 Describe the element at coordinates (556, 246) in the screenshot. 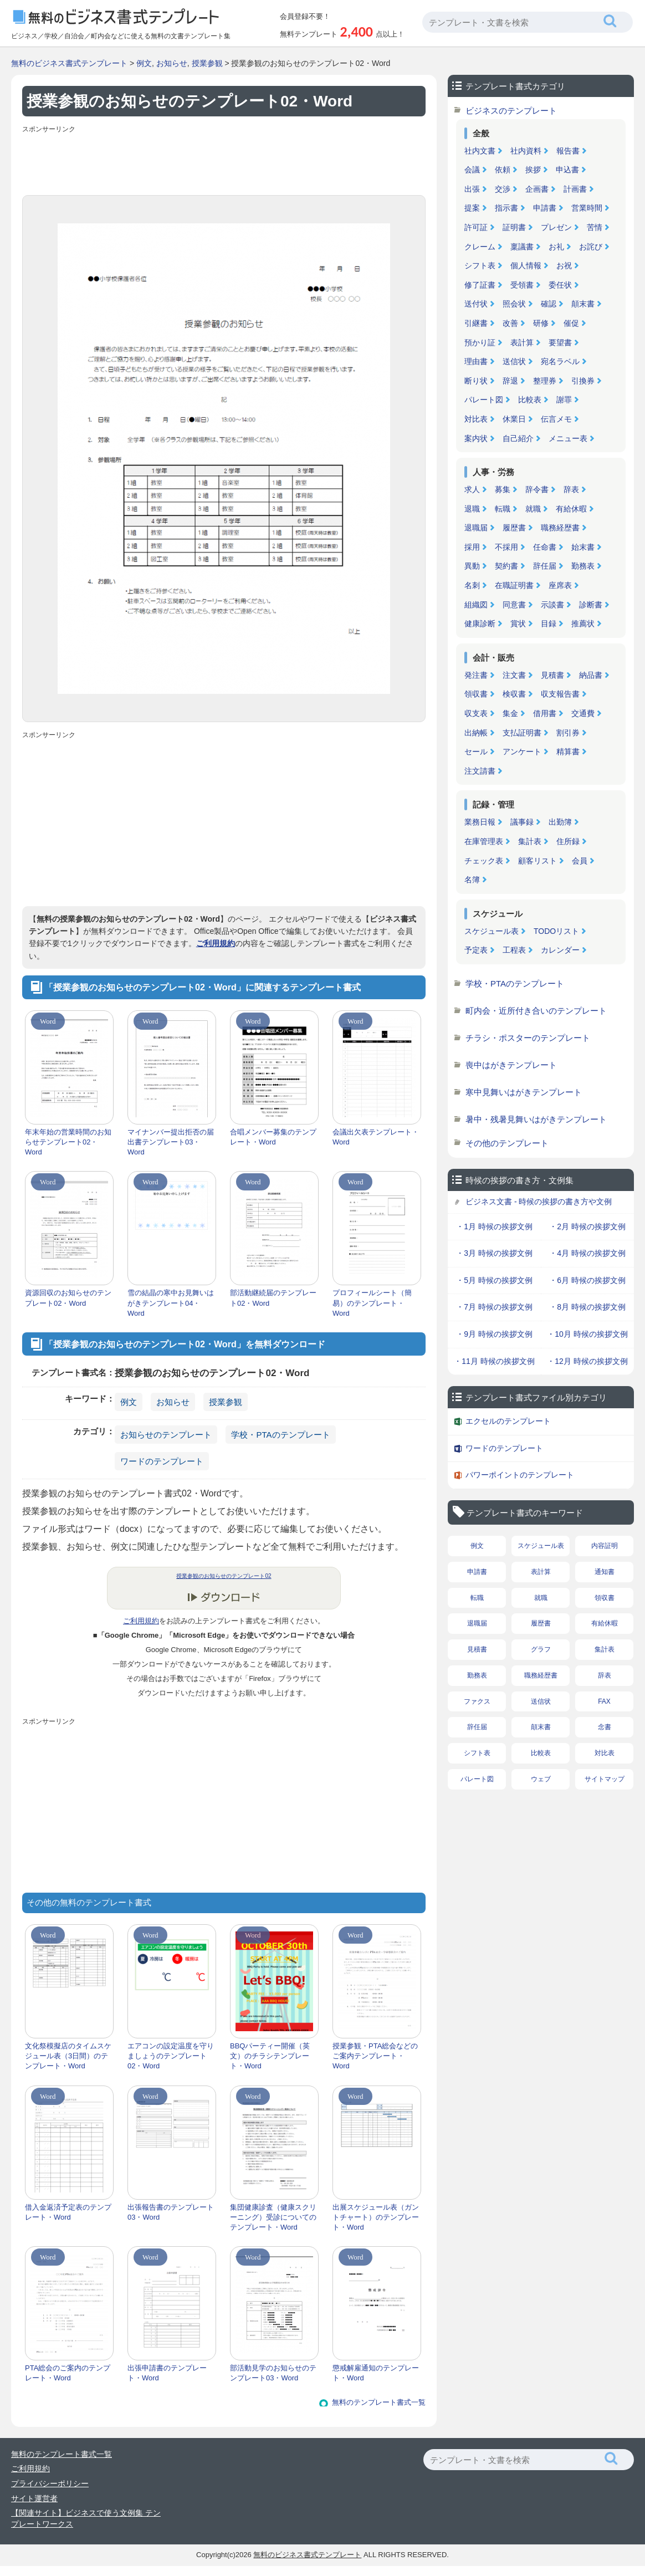

I see `お礼` at that location.